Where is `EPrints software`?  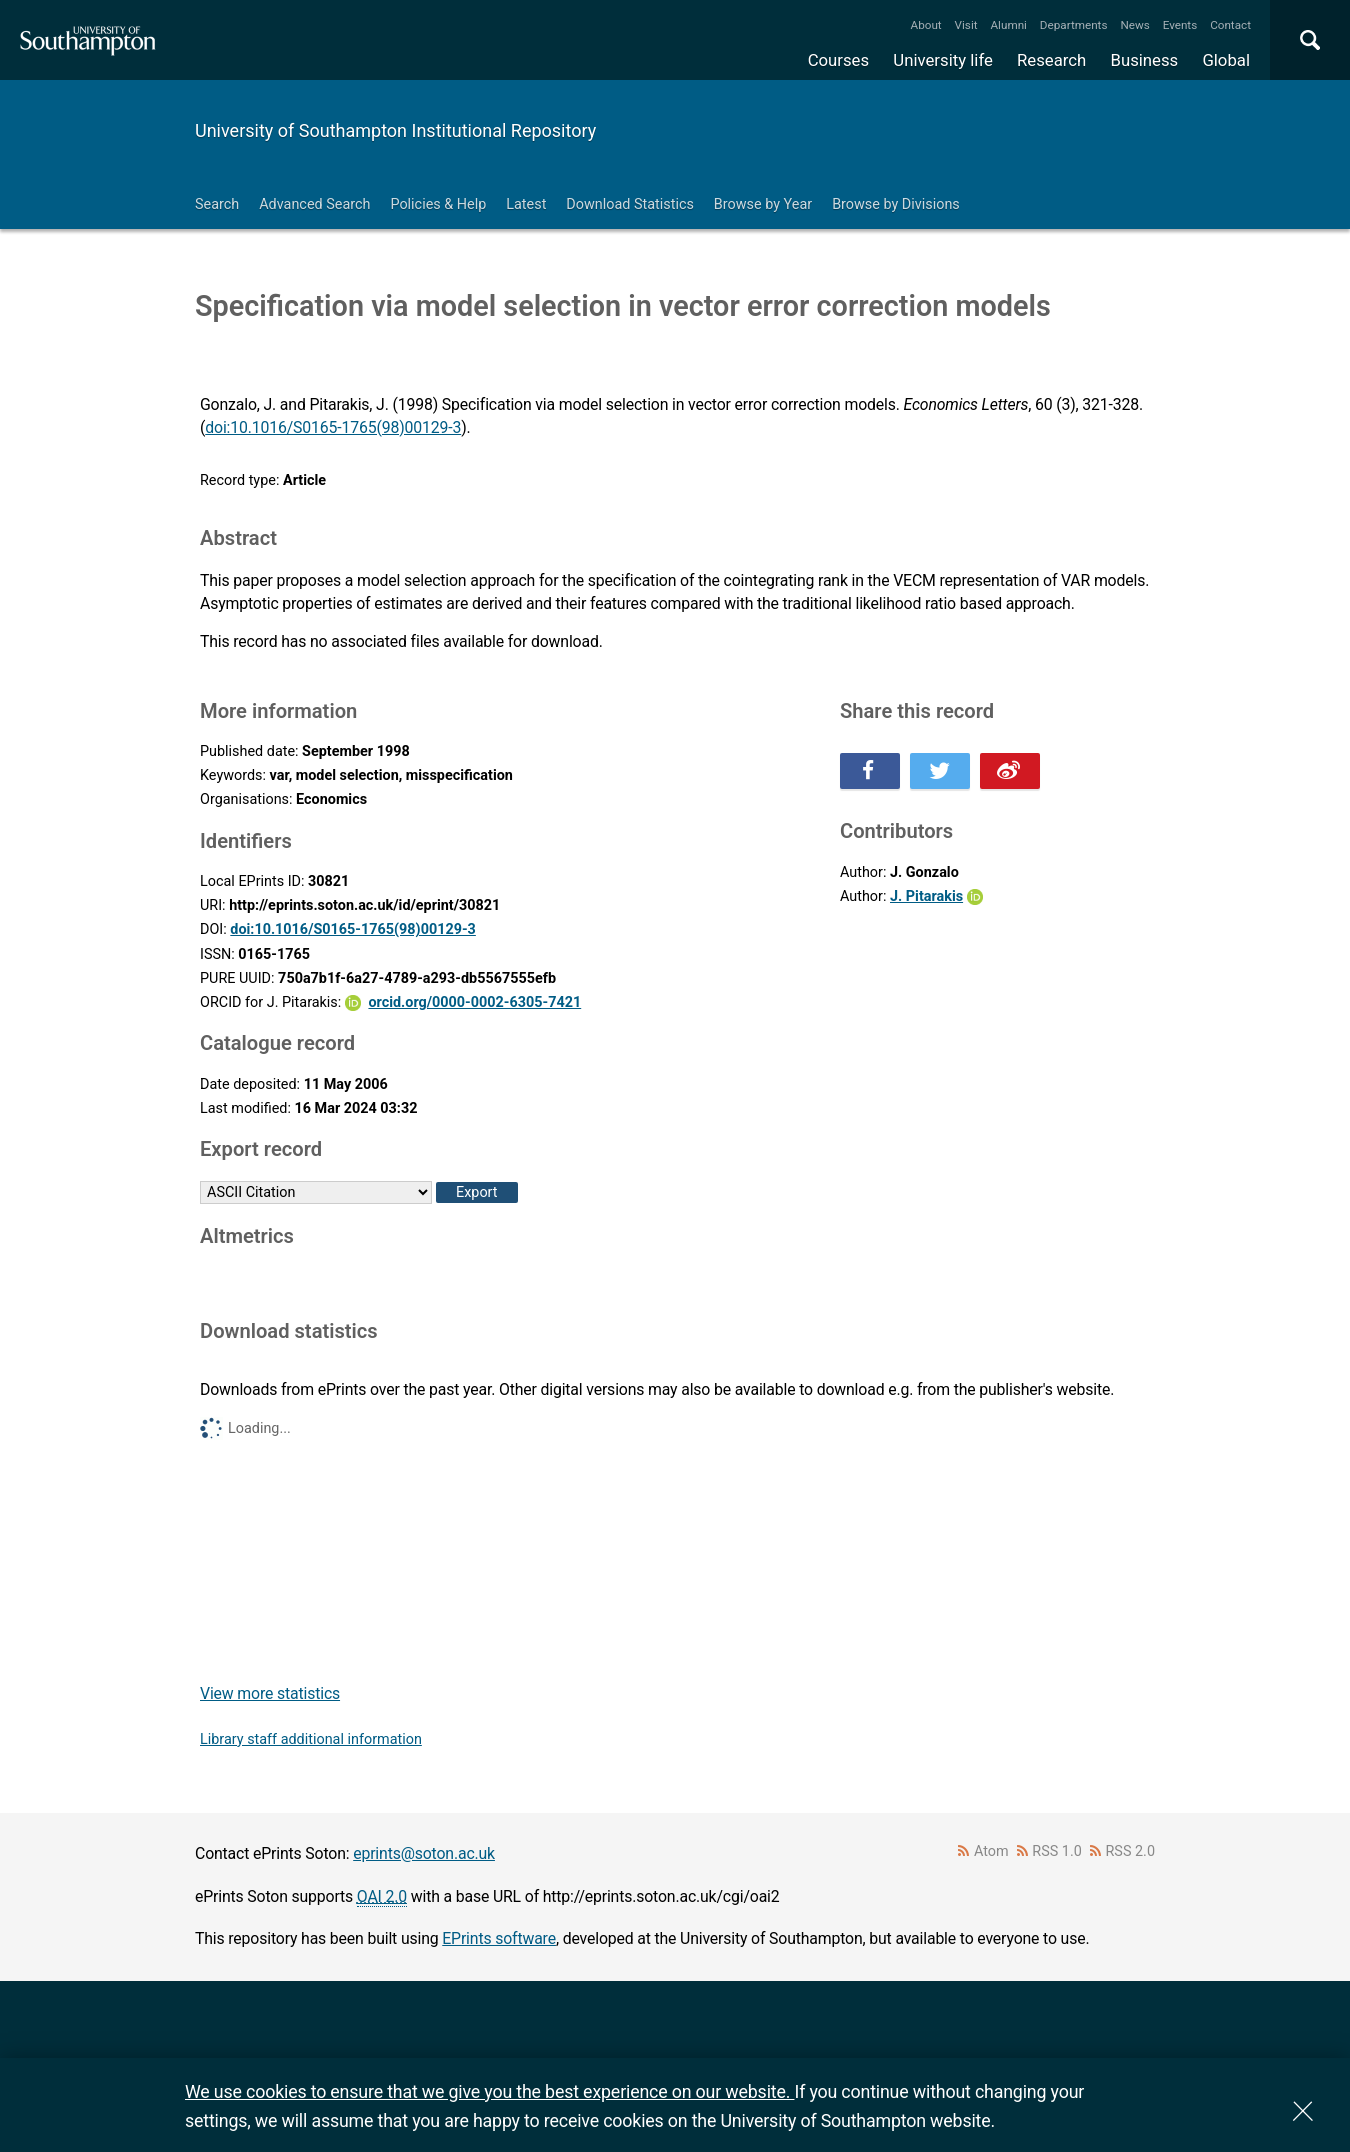 EPrints software is located at coordinates (499, 1938).